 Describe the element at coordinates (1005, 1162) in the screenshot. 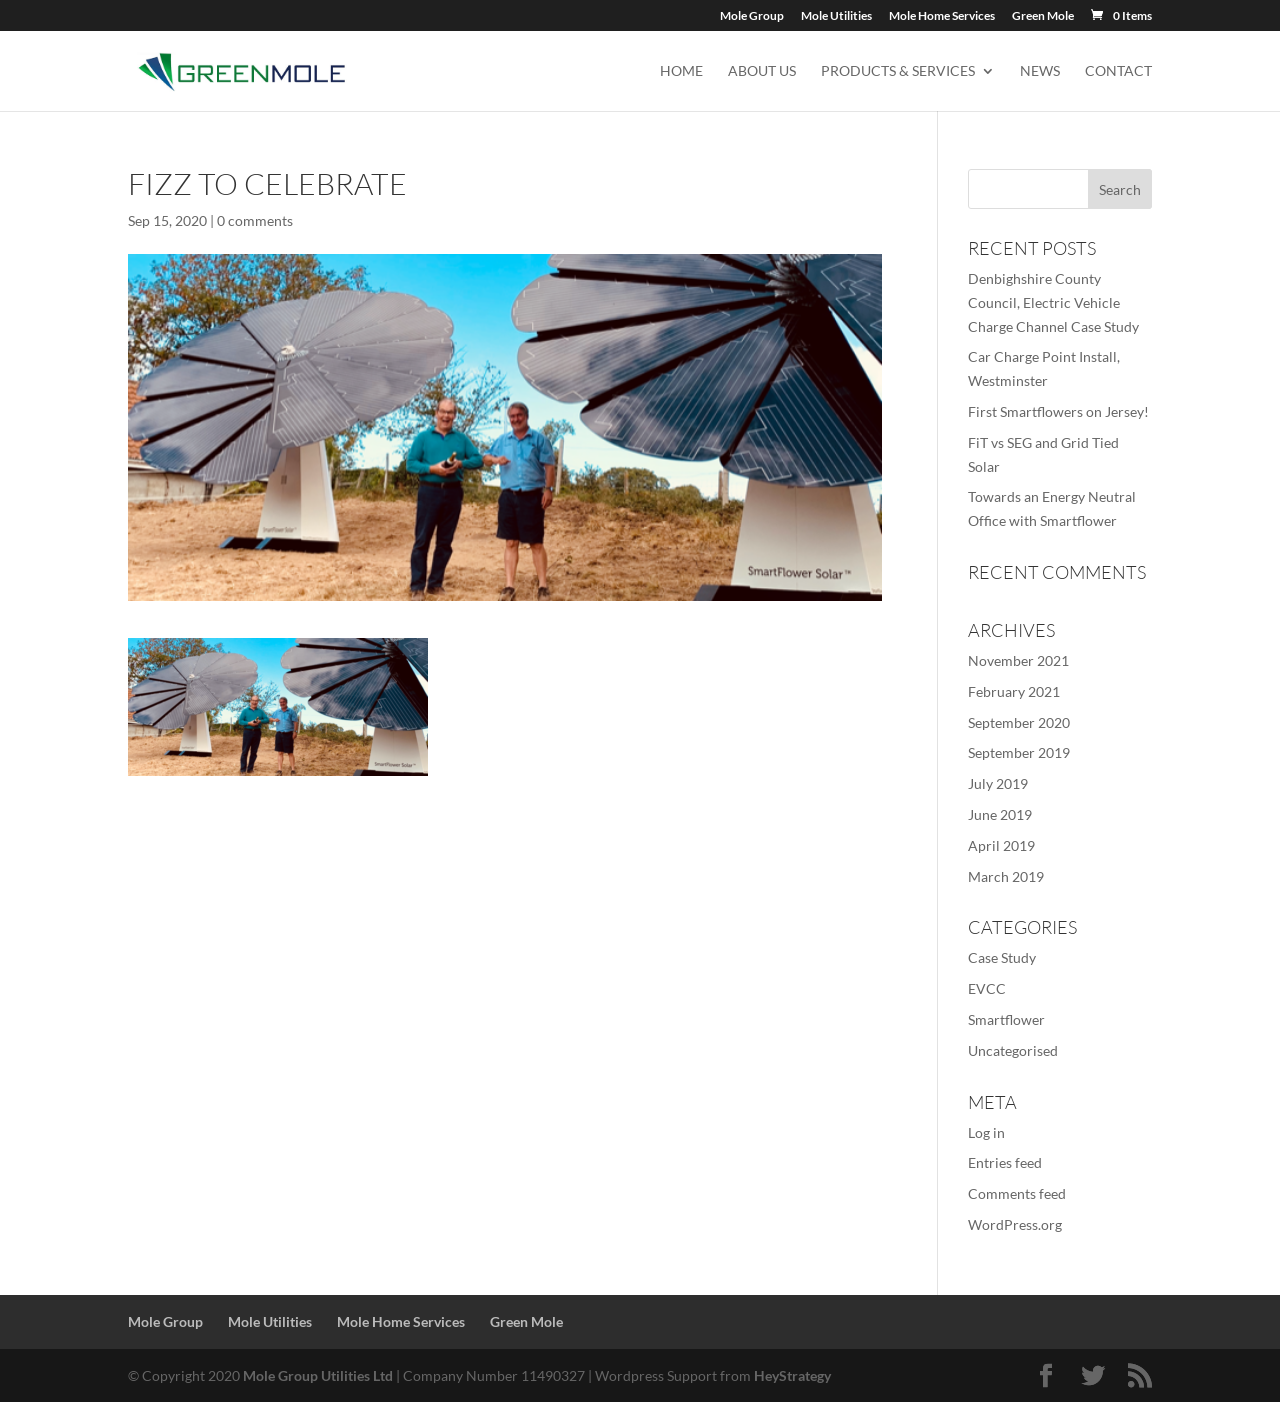

I see `Entries feed` at that location.